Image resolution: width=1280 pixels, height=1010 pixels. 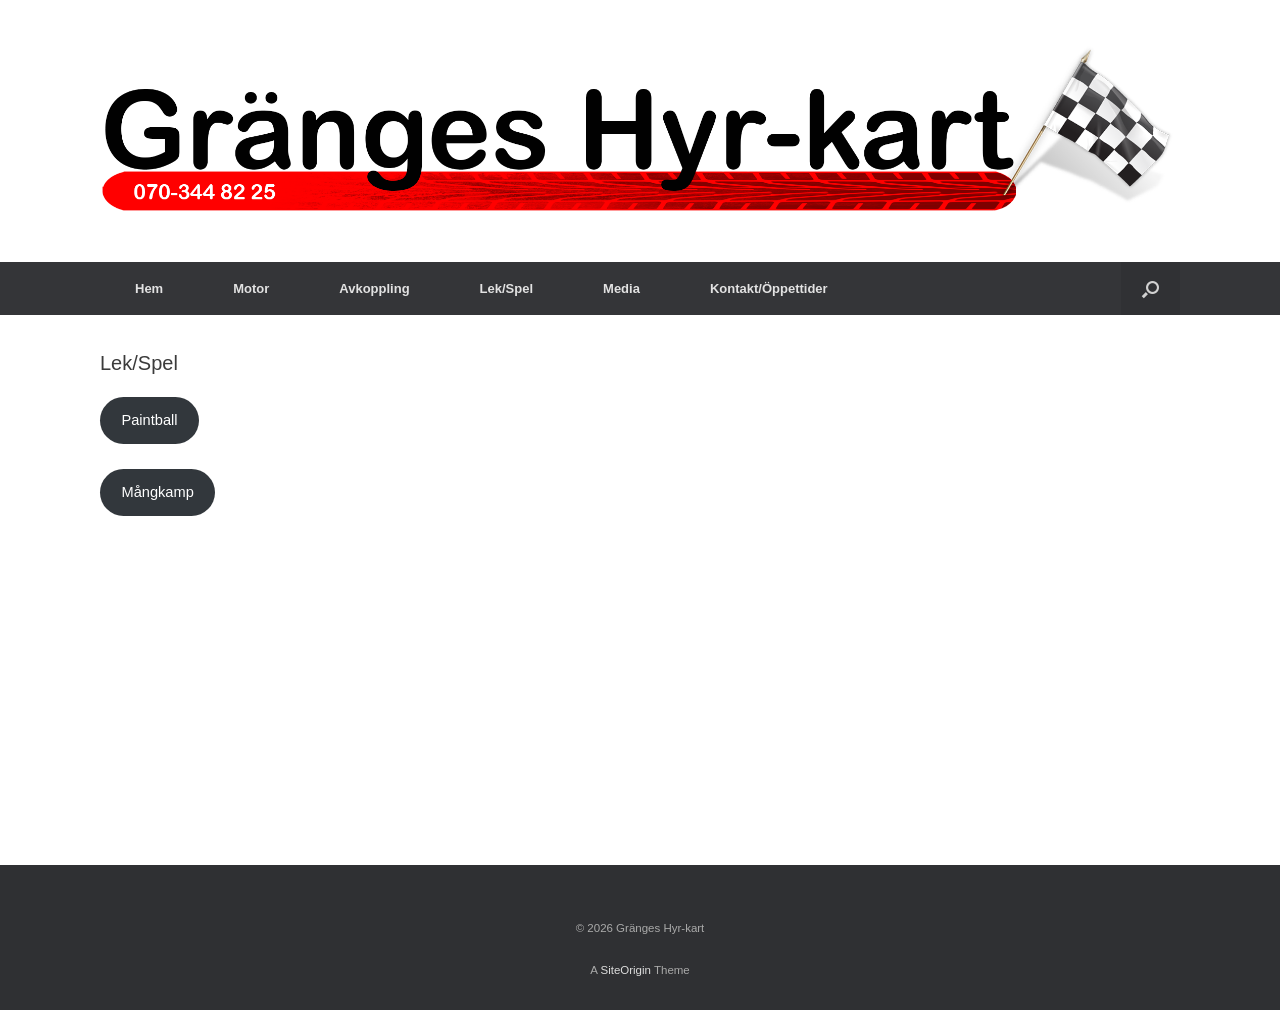 I want to click on Kontakt/Öppettider, so click(x=769, y=288).